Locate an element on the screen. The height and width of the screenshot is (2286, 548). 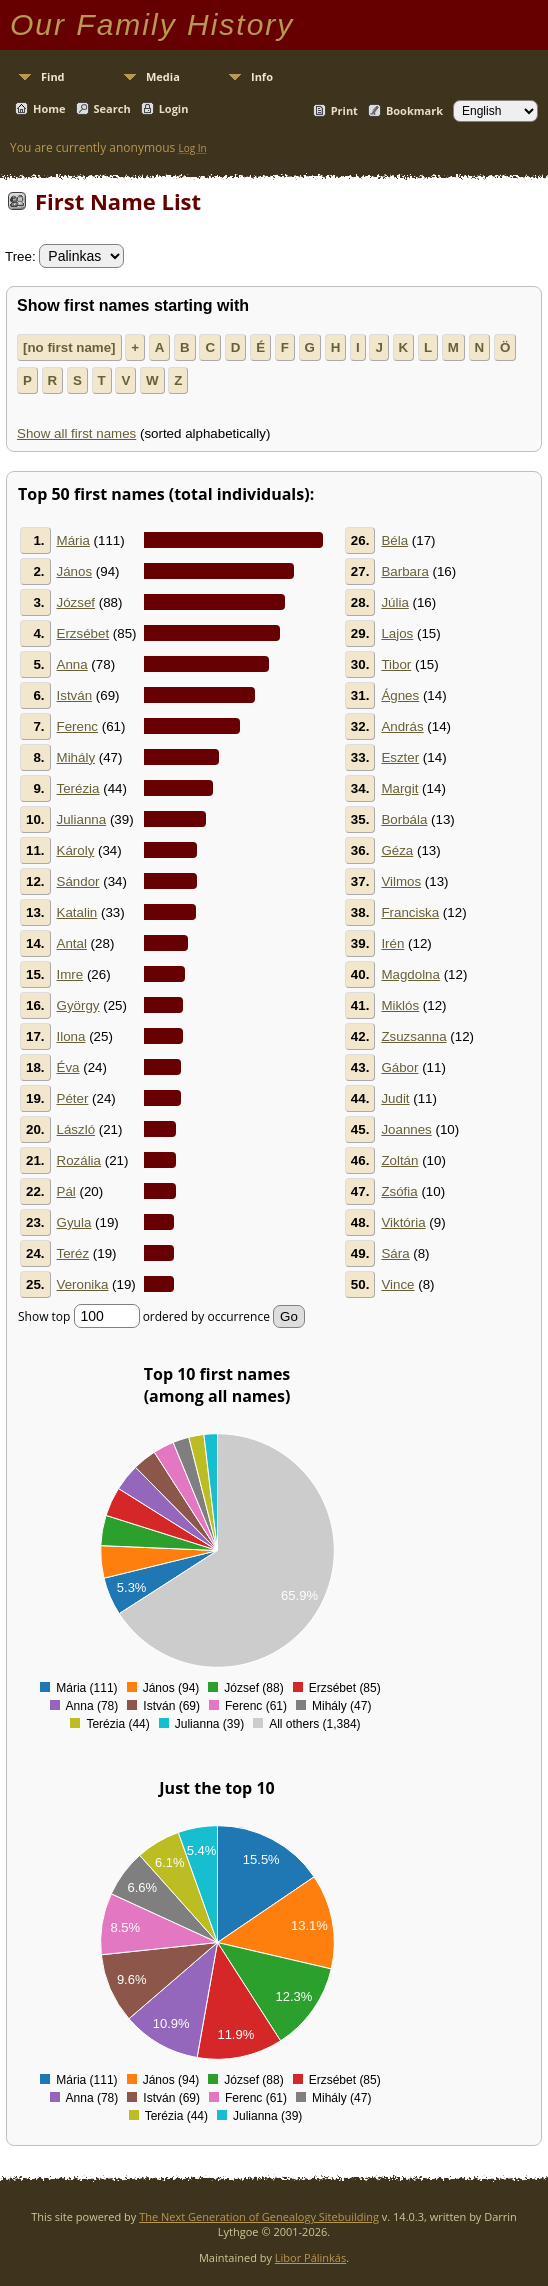
Find is located at coordinates (53, 76).